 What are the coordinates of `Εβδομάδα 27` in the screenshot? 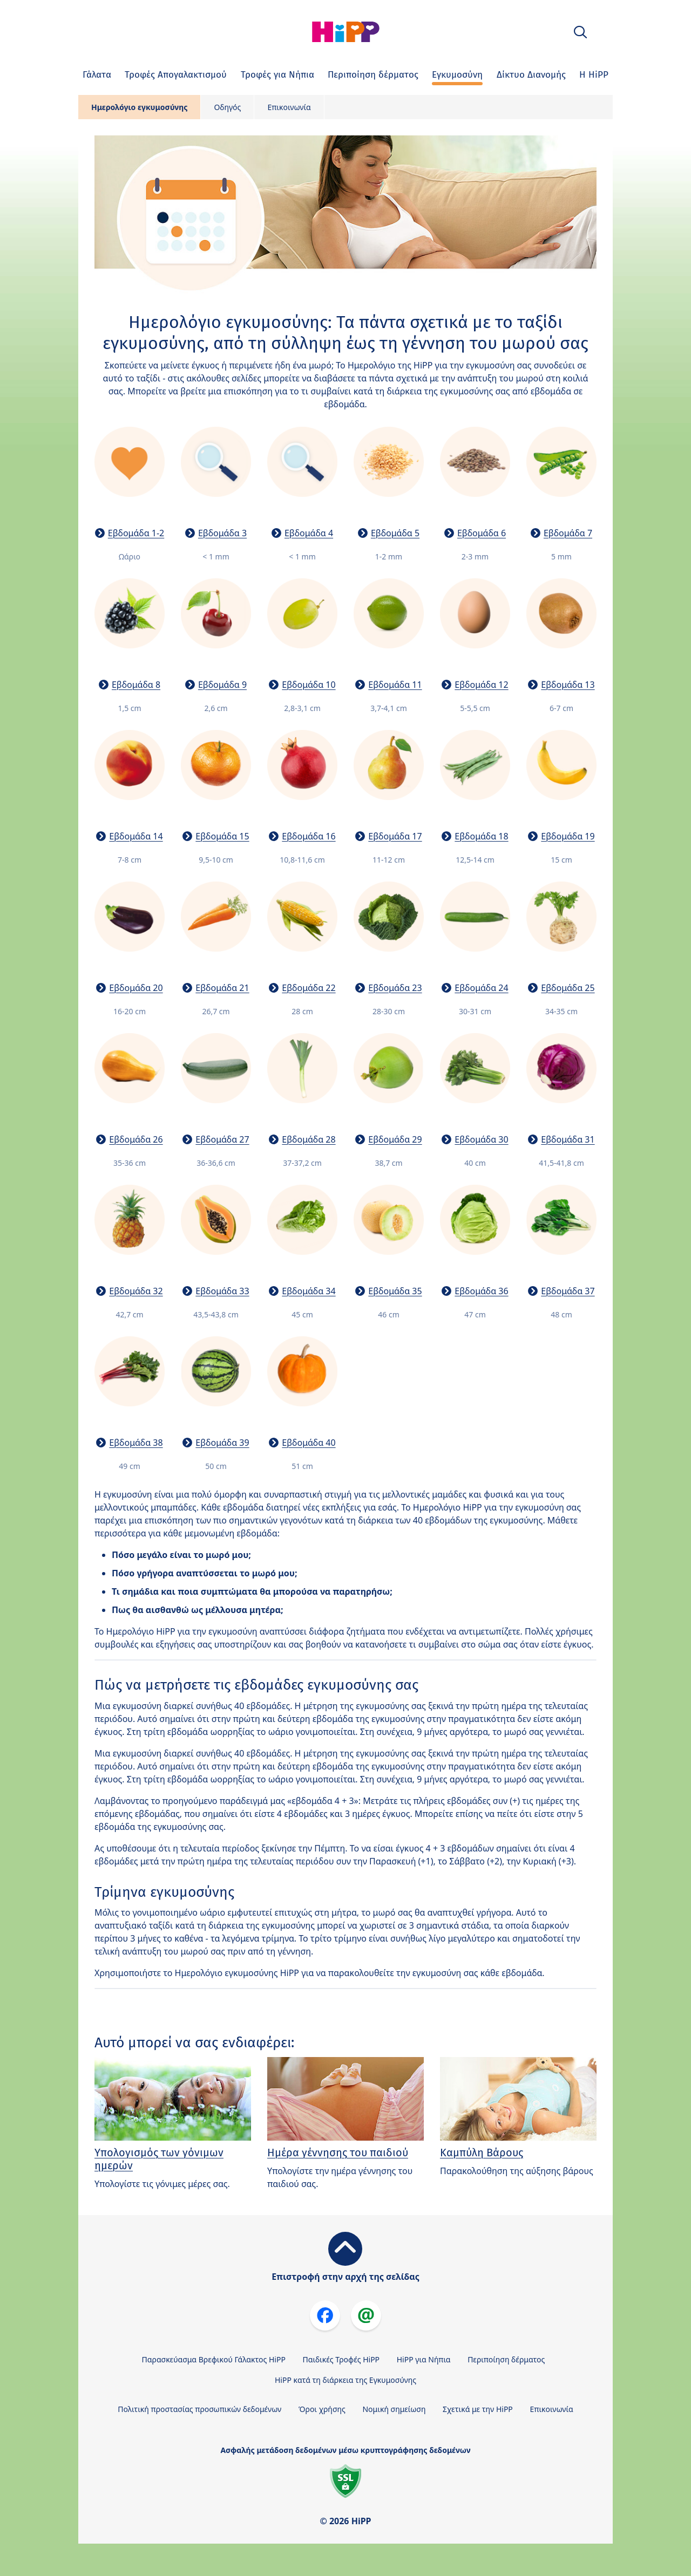 It's located at (222, 1139).